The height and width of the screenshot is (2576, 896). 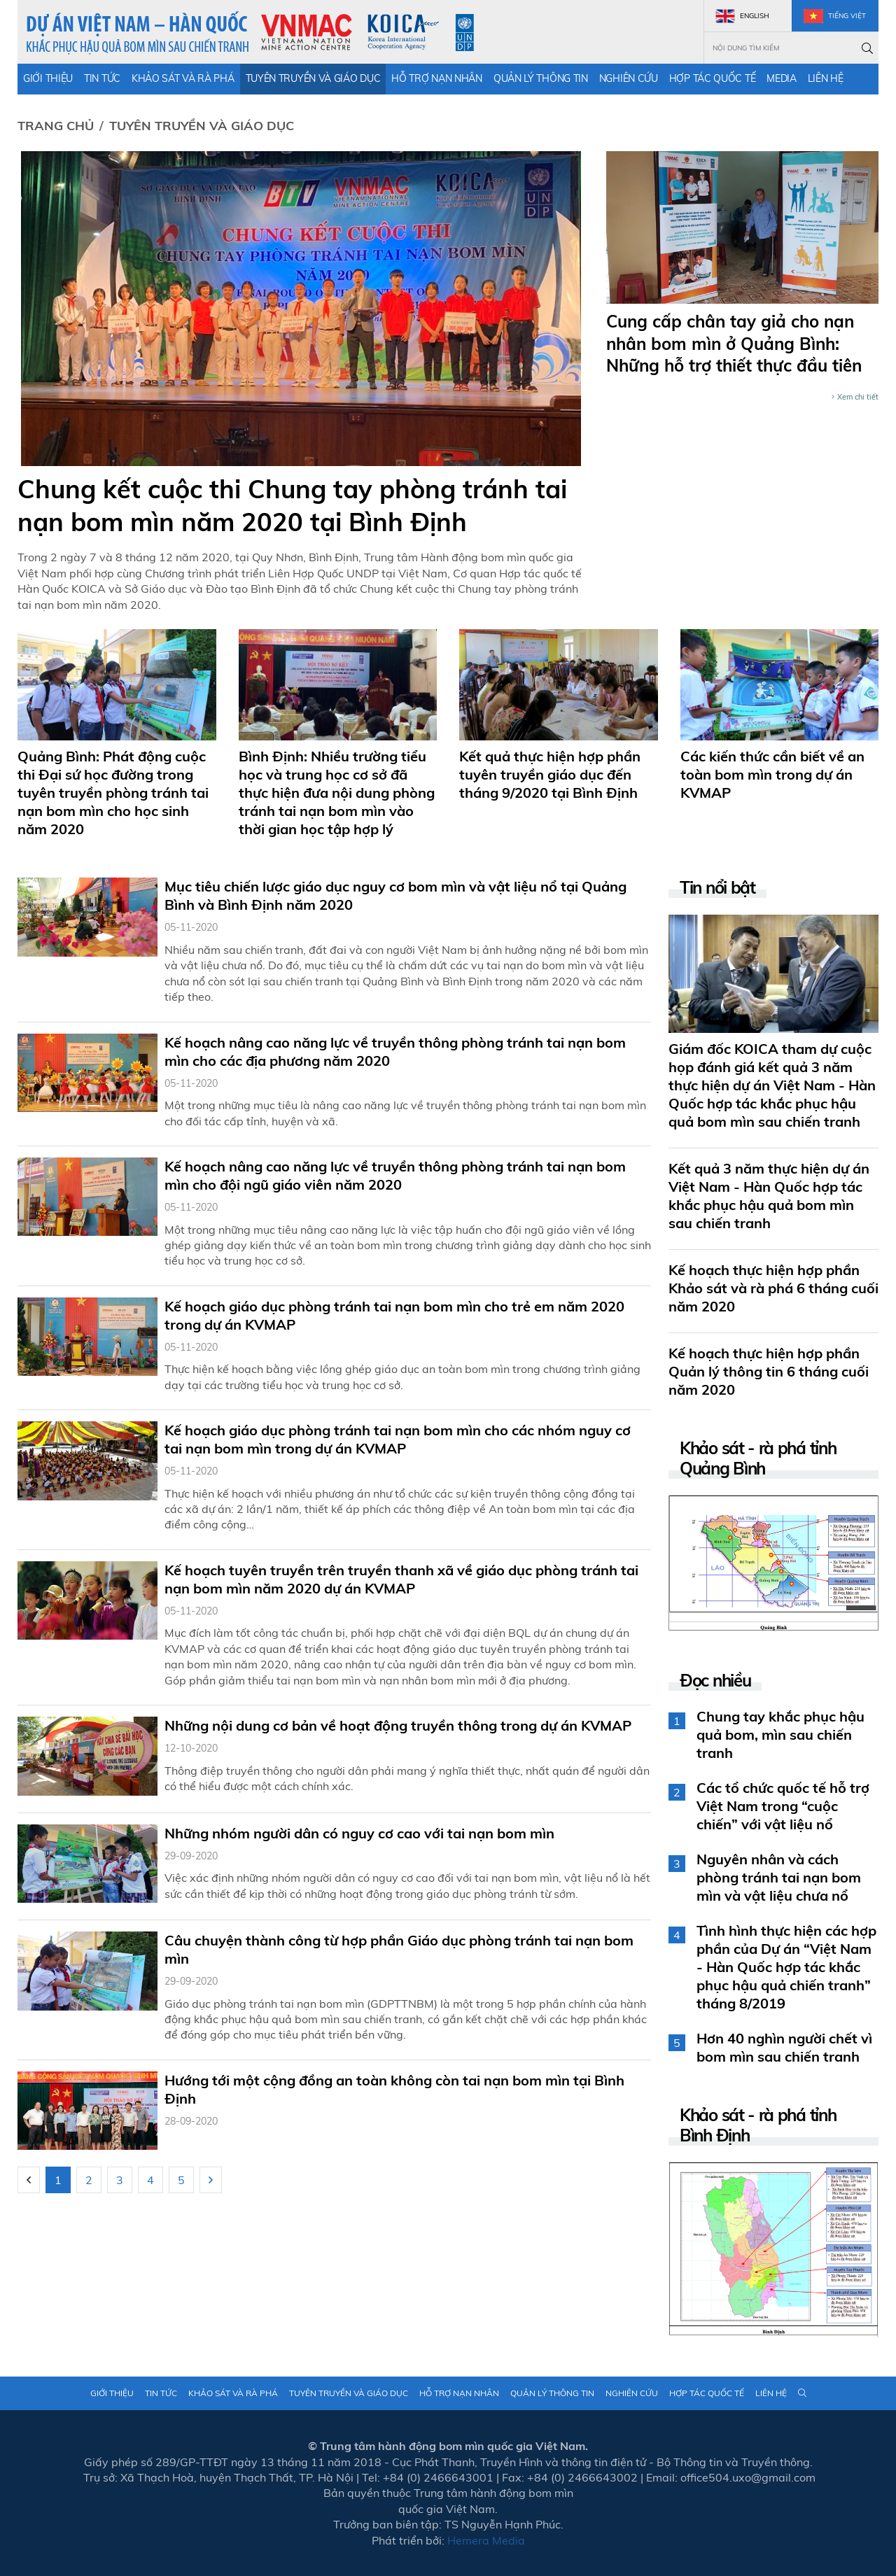 What do you see at coordinates (784, 2047) in the screenshot?
I see `Hơn 40 nghìn người chết vì bom mìn sau chiến tranh` at bounding box center [784, 2047].